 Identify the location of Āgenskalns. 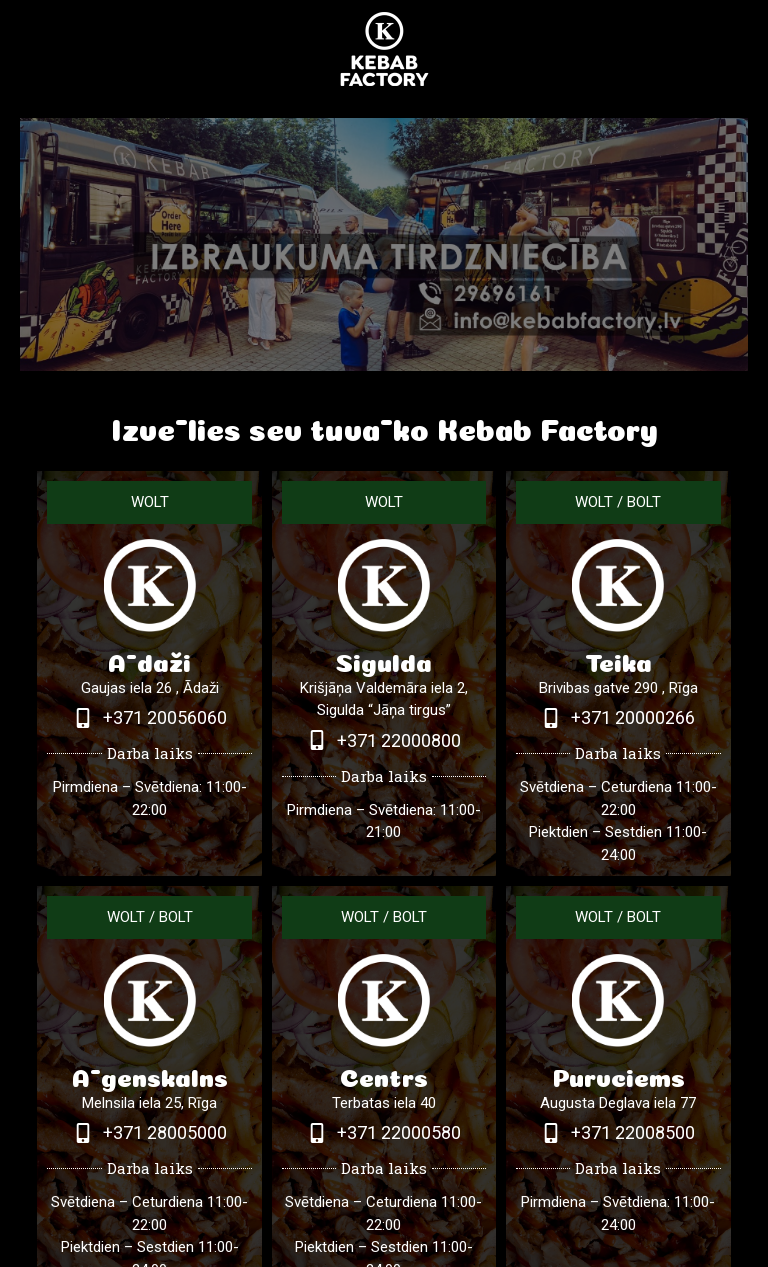
(150, 1074).